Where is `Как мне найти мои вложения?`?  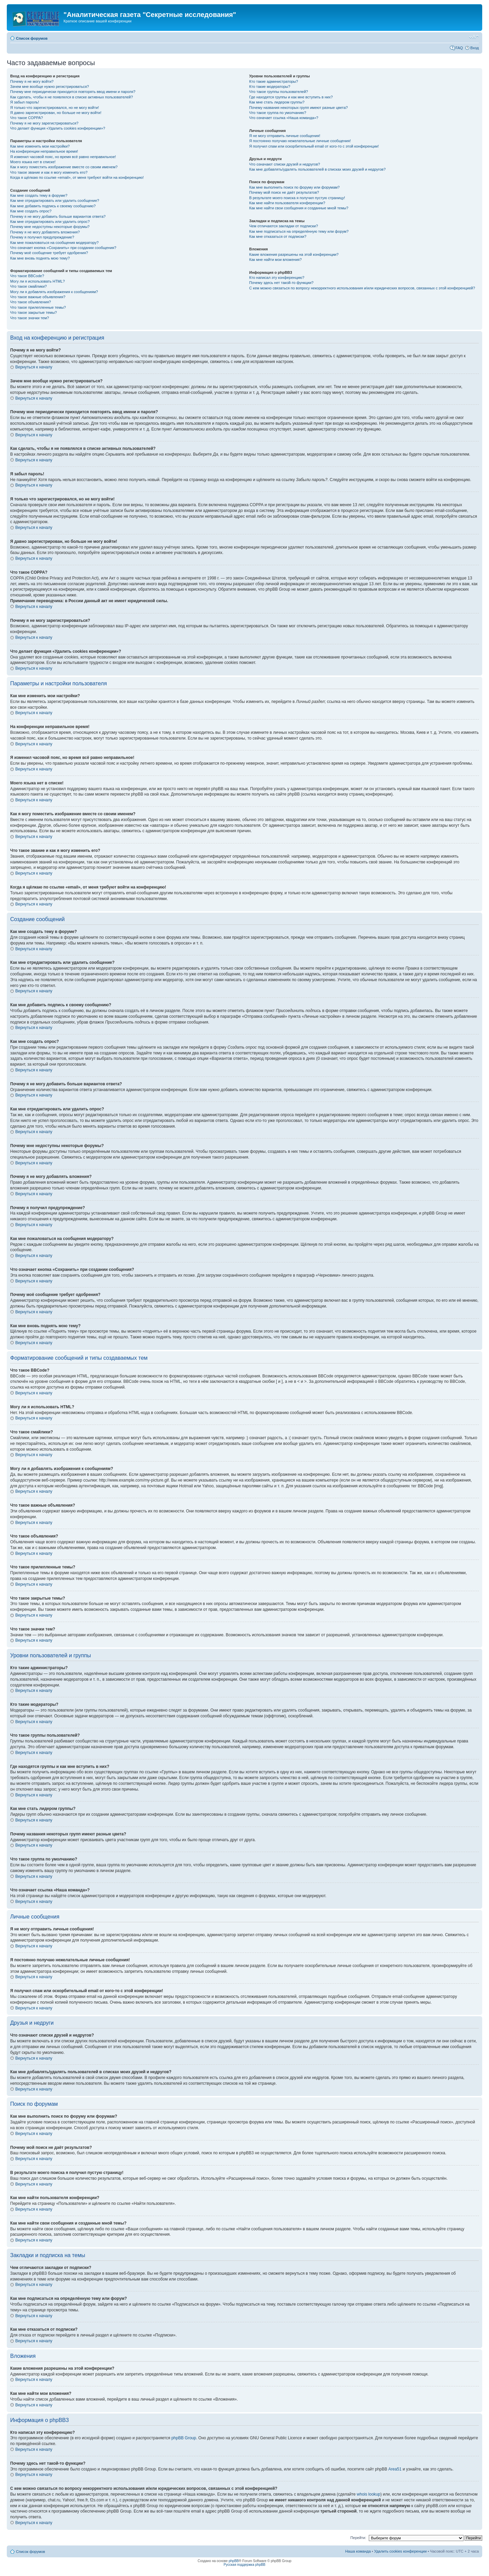 Как мне найти мои вложения? is located at coordinates (275, 259).